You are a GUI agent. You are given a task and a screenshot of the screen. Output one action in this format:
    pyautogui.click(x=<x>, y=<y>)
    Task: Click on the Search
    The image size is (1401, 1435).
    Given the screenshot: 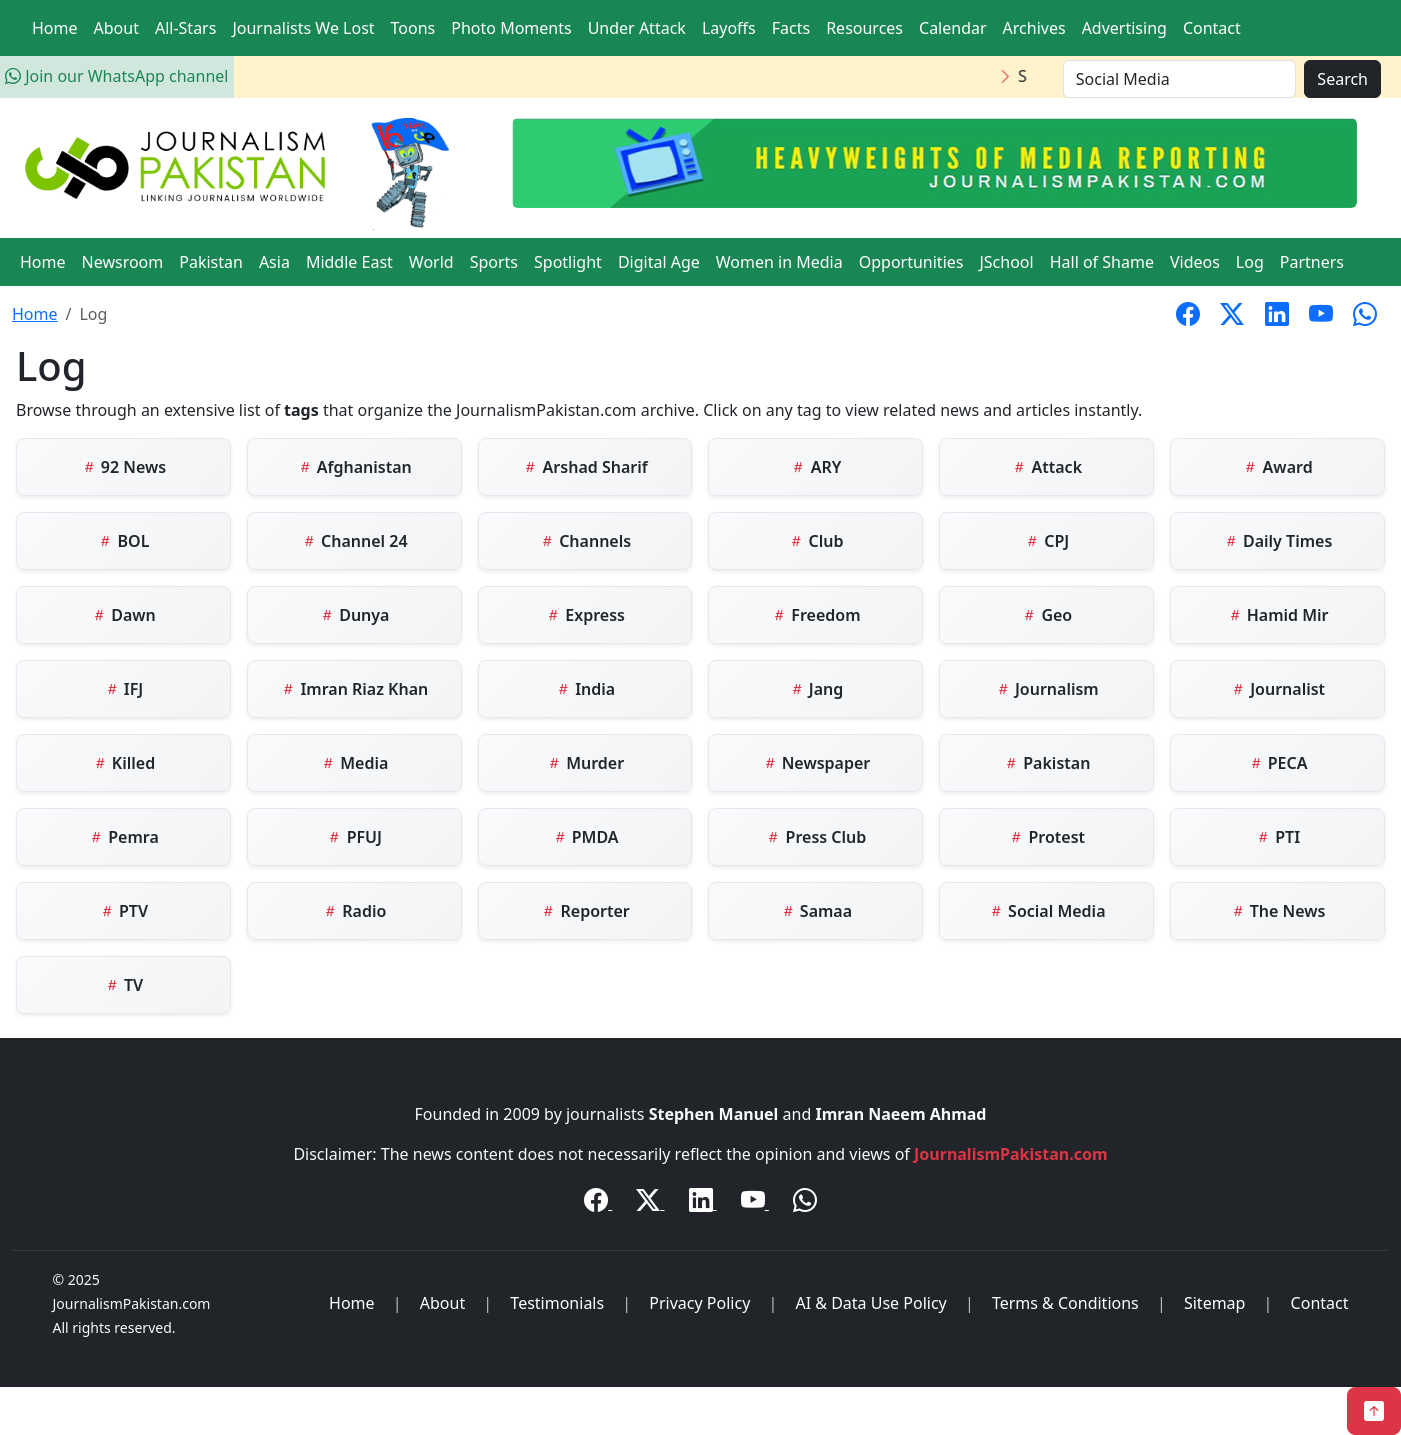 What is the action you would take?
    pyautogui.click(x=1342, y=79)
    